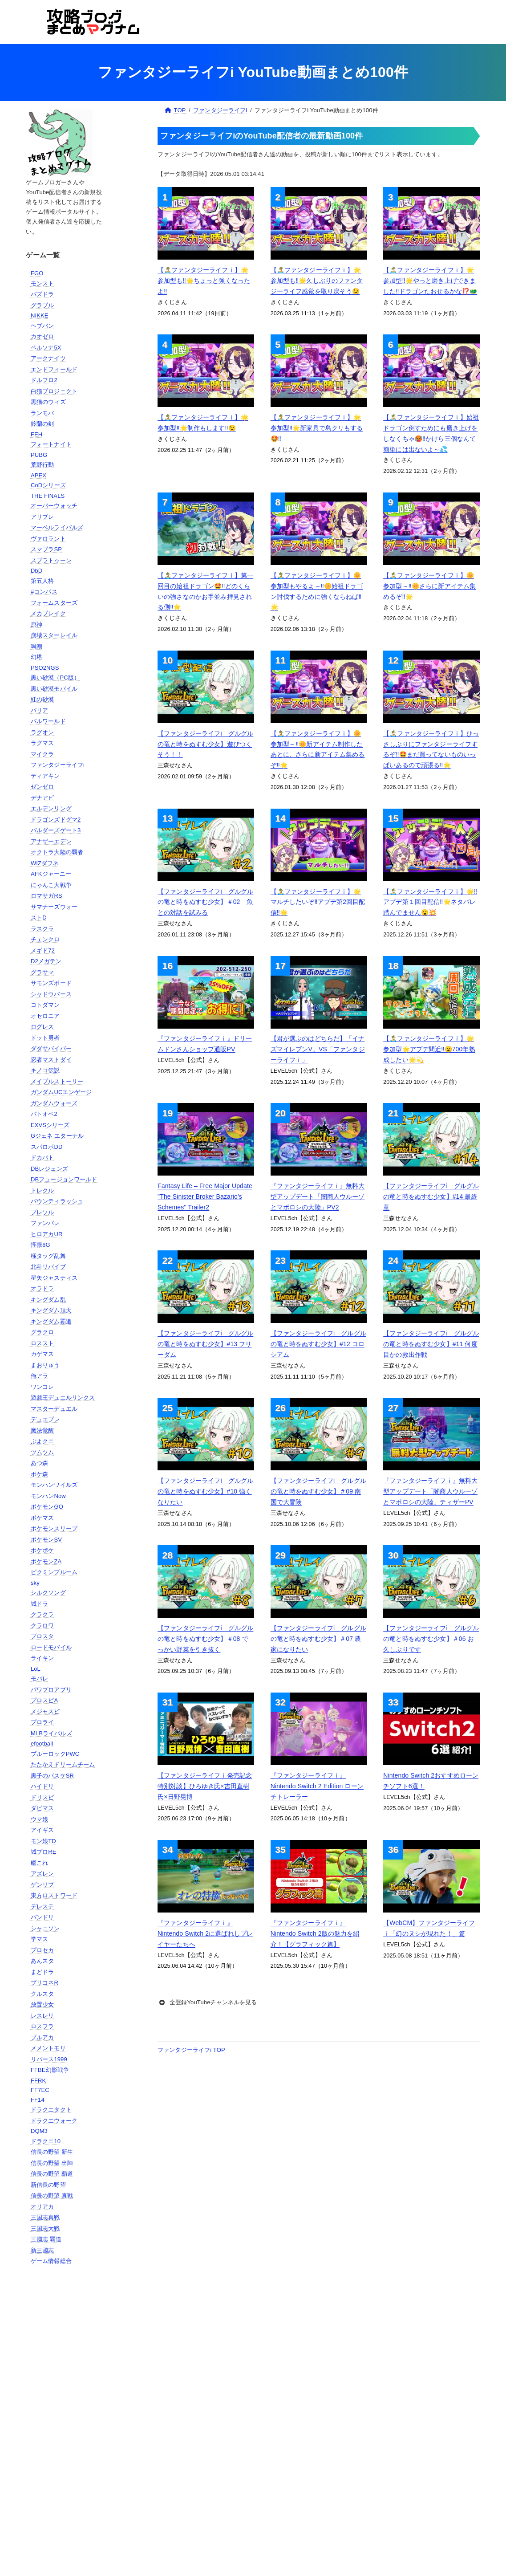 The height and width of the screenshot is (2576, 506). I want to click on ロスフラ, so click(42, 2026).